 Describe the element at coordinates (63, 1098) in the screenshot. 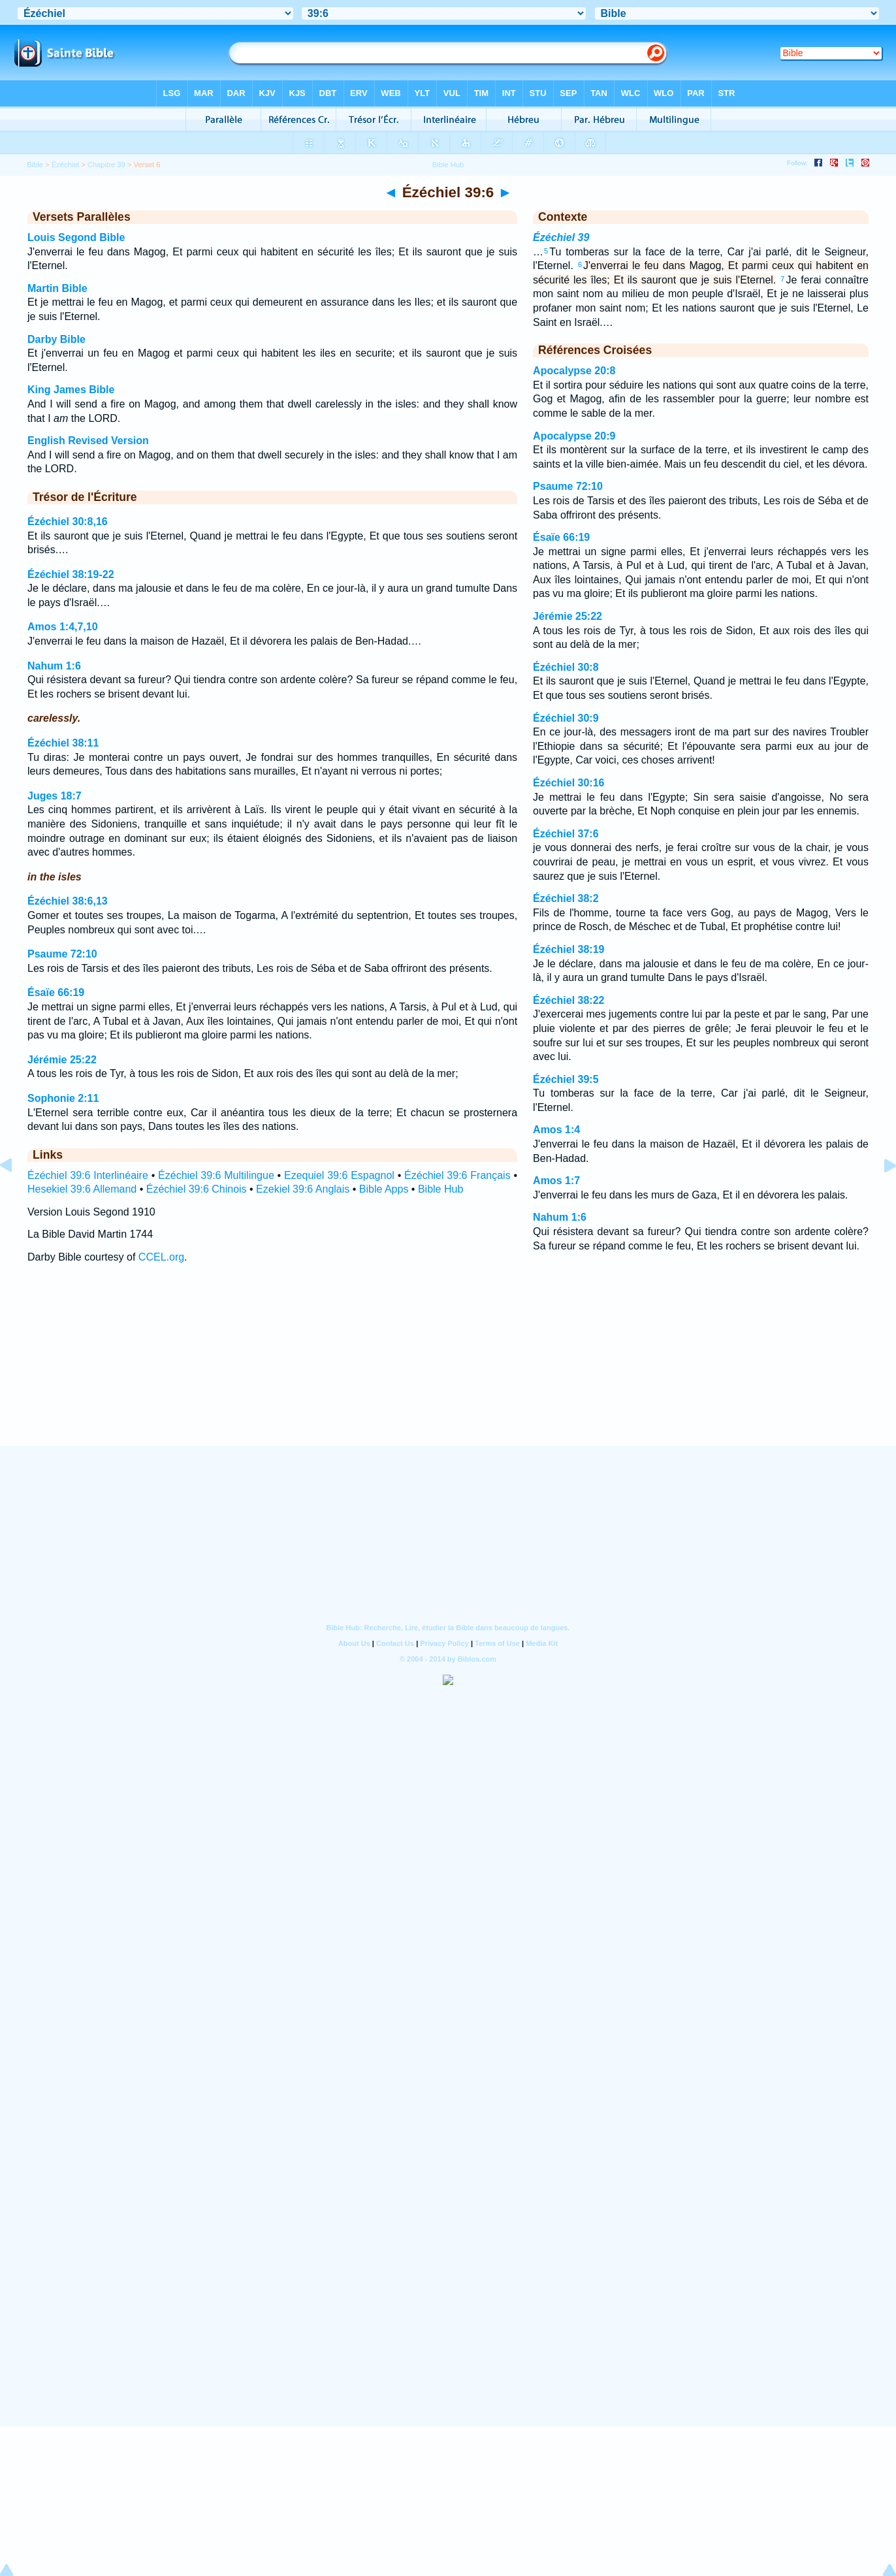

I see `Sophonie 2:11` at that location.